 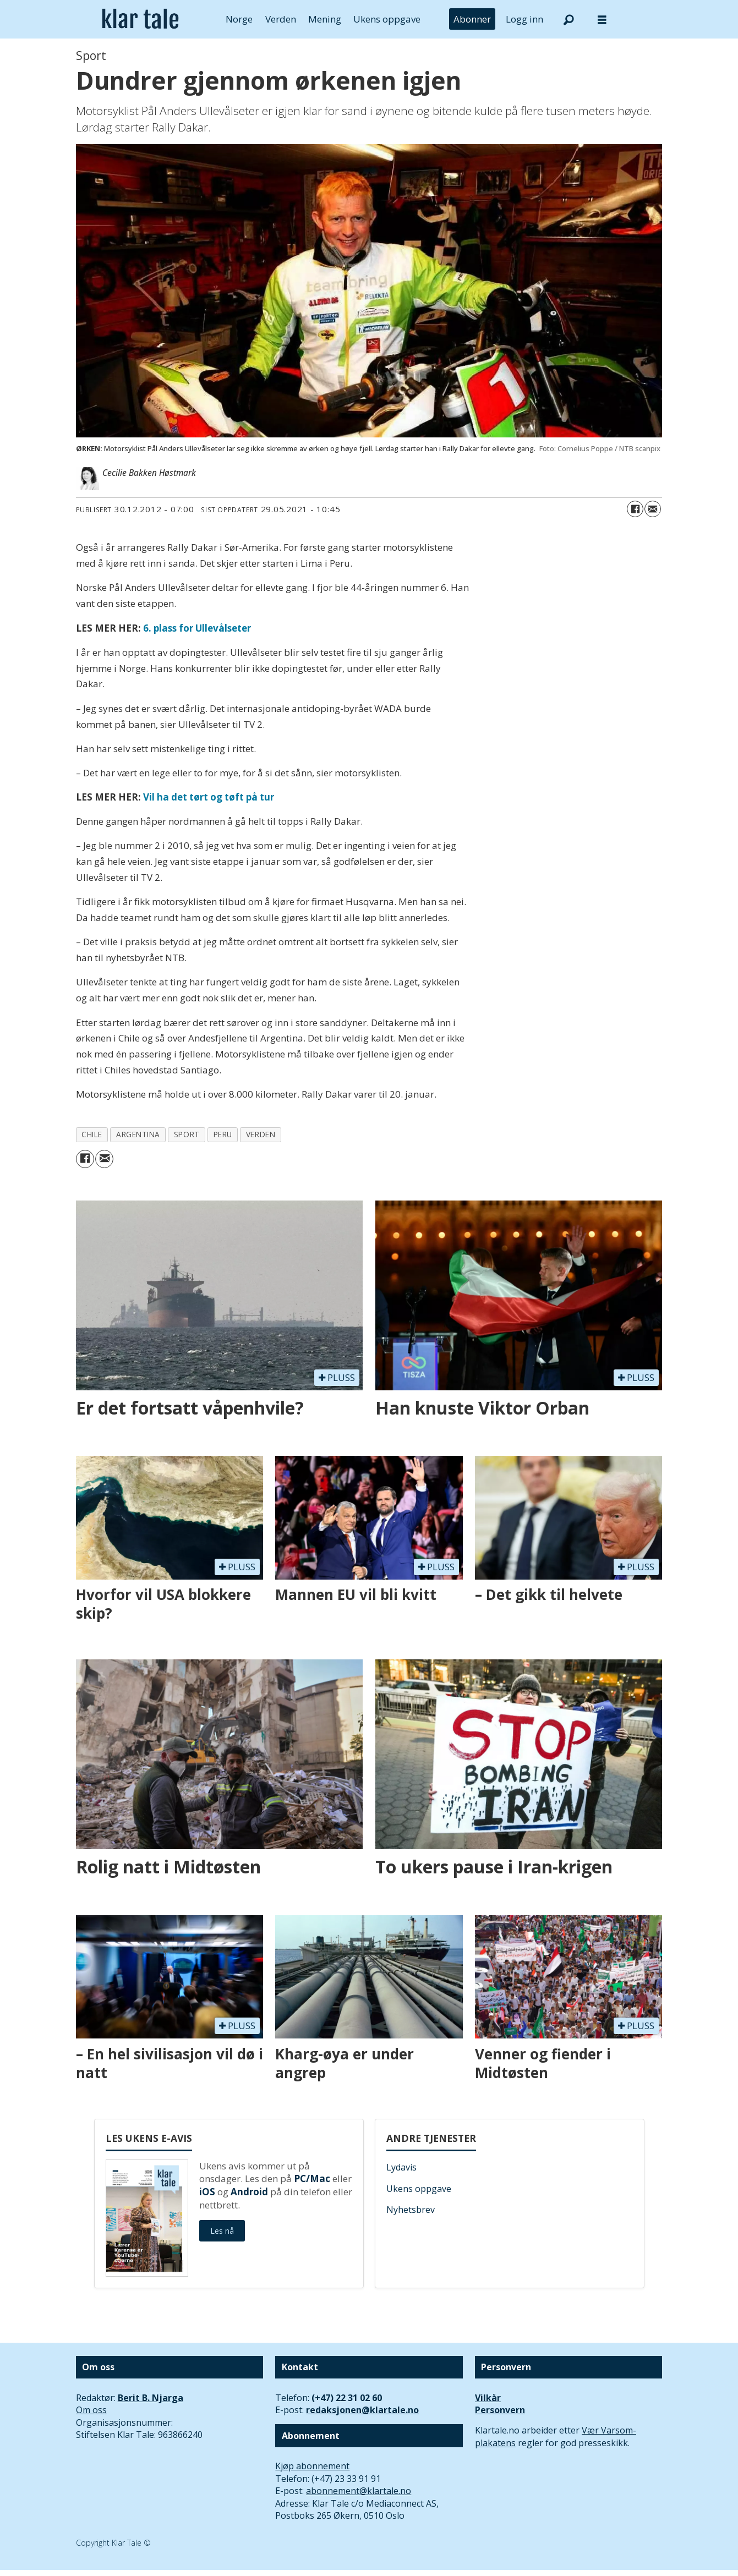 What do you see at coordinates (222, 2231) in the screenshot?
I see `Les nå` at bounding box center [222, 2231].